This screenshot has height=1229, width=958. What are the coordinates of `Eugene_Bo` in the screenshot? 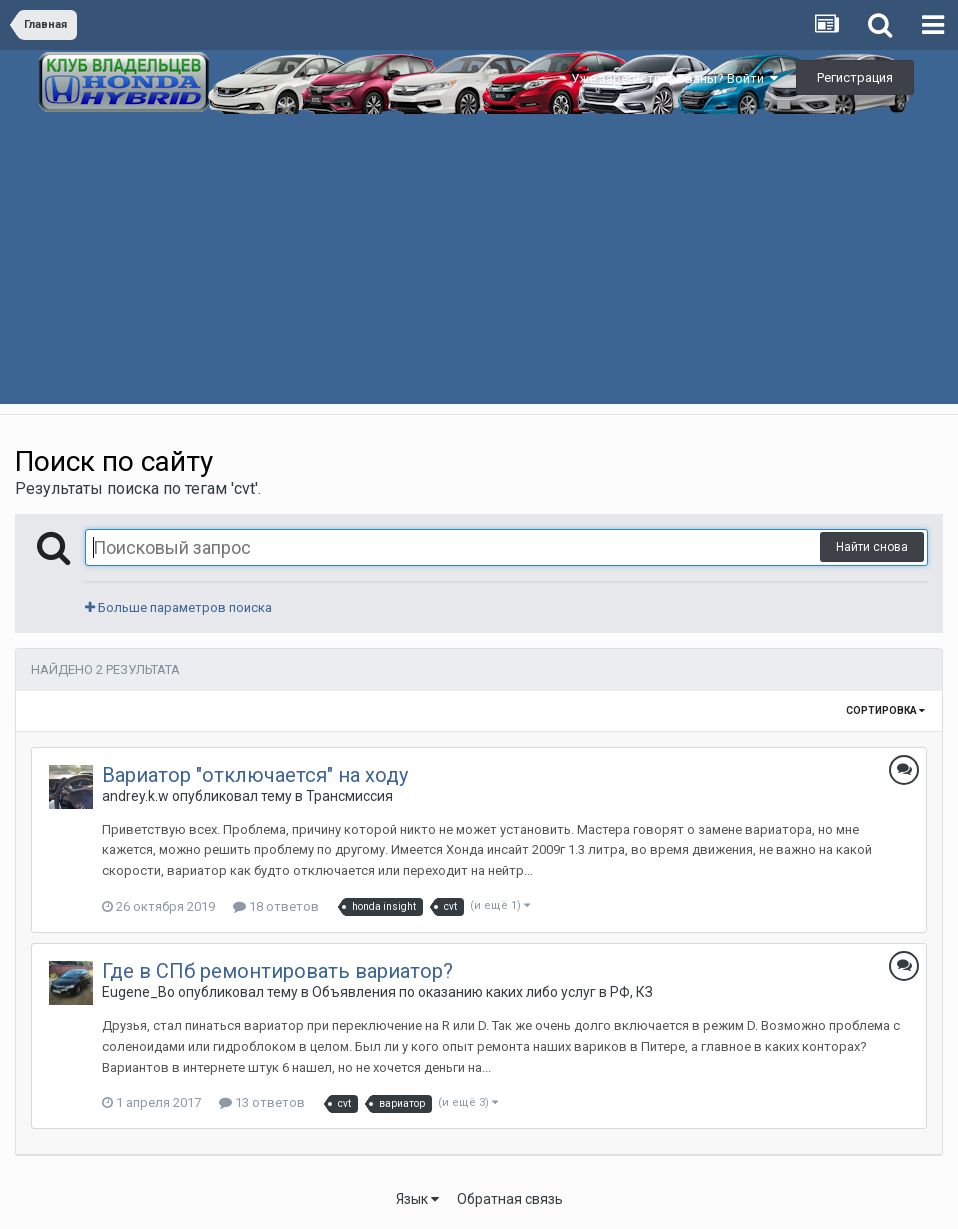 It's located at (138, 992).